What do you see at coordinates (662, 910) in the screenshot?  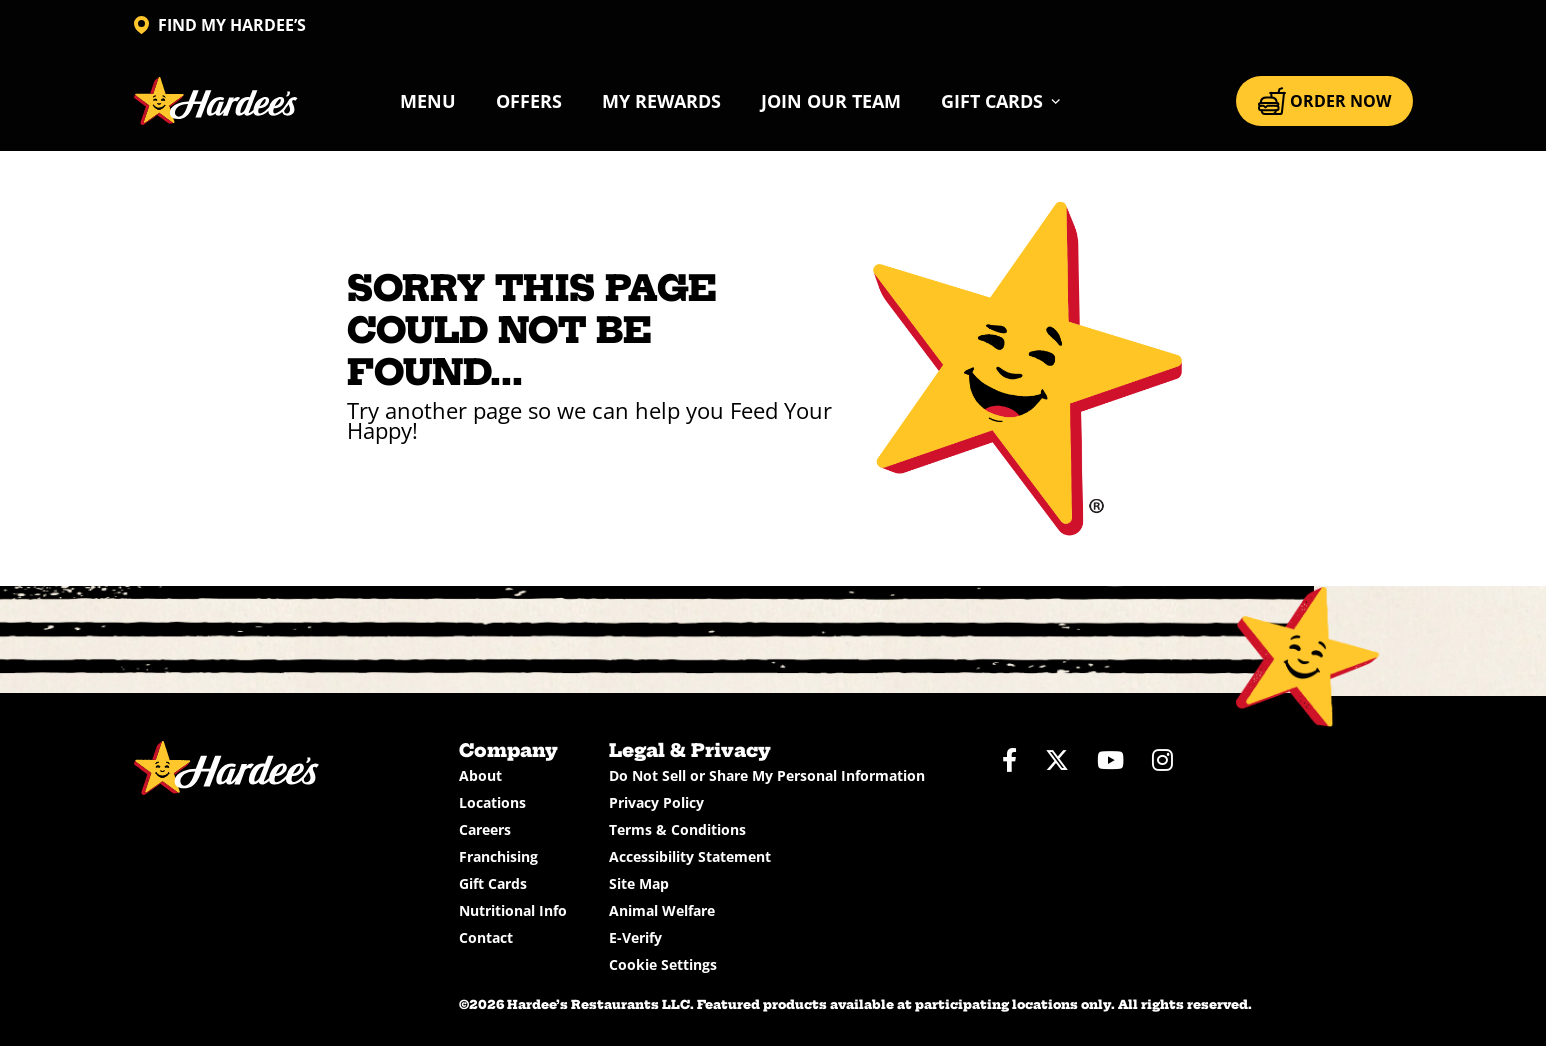 I see `Animal Welfare` at bounding box center [662, 910].